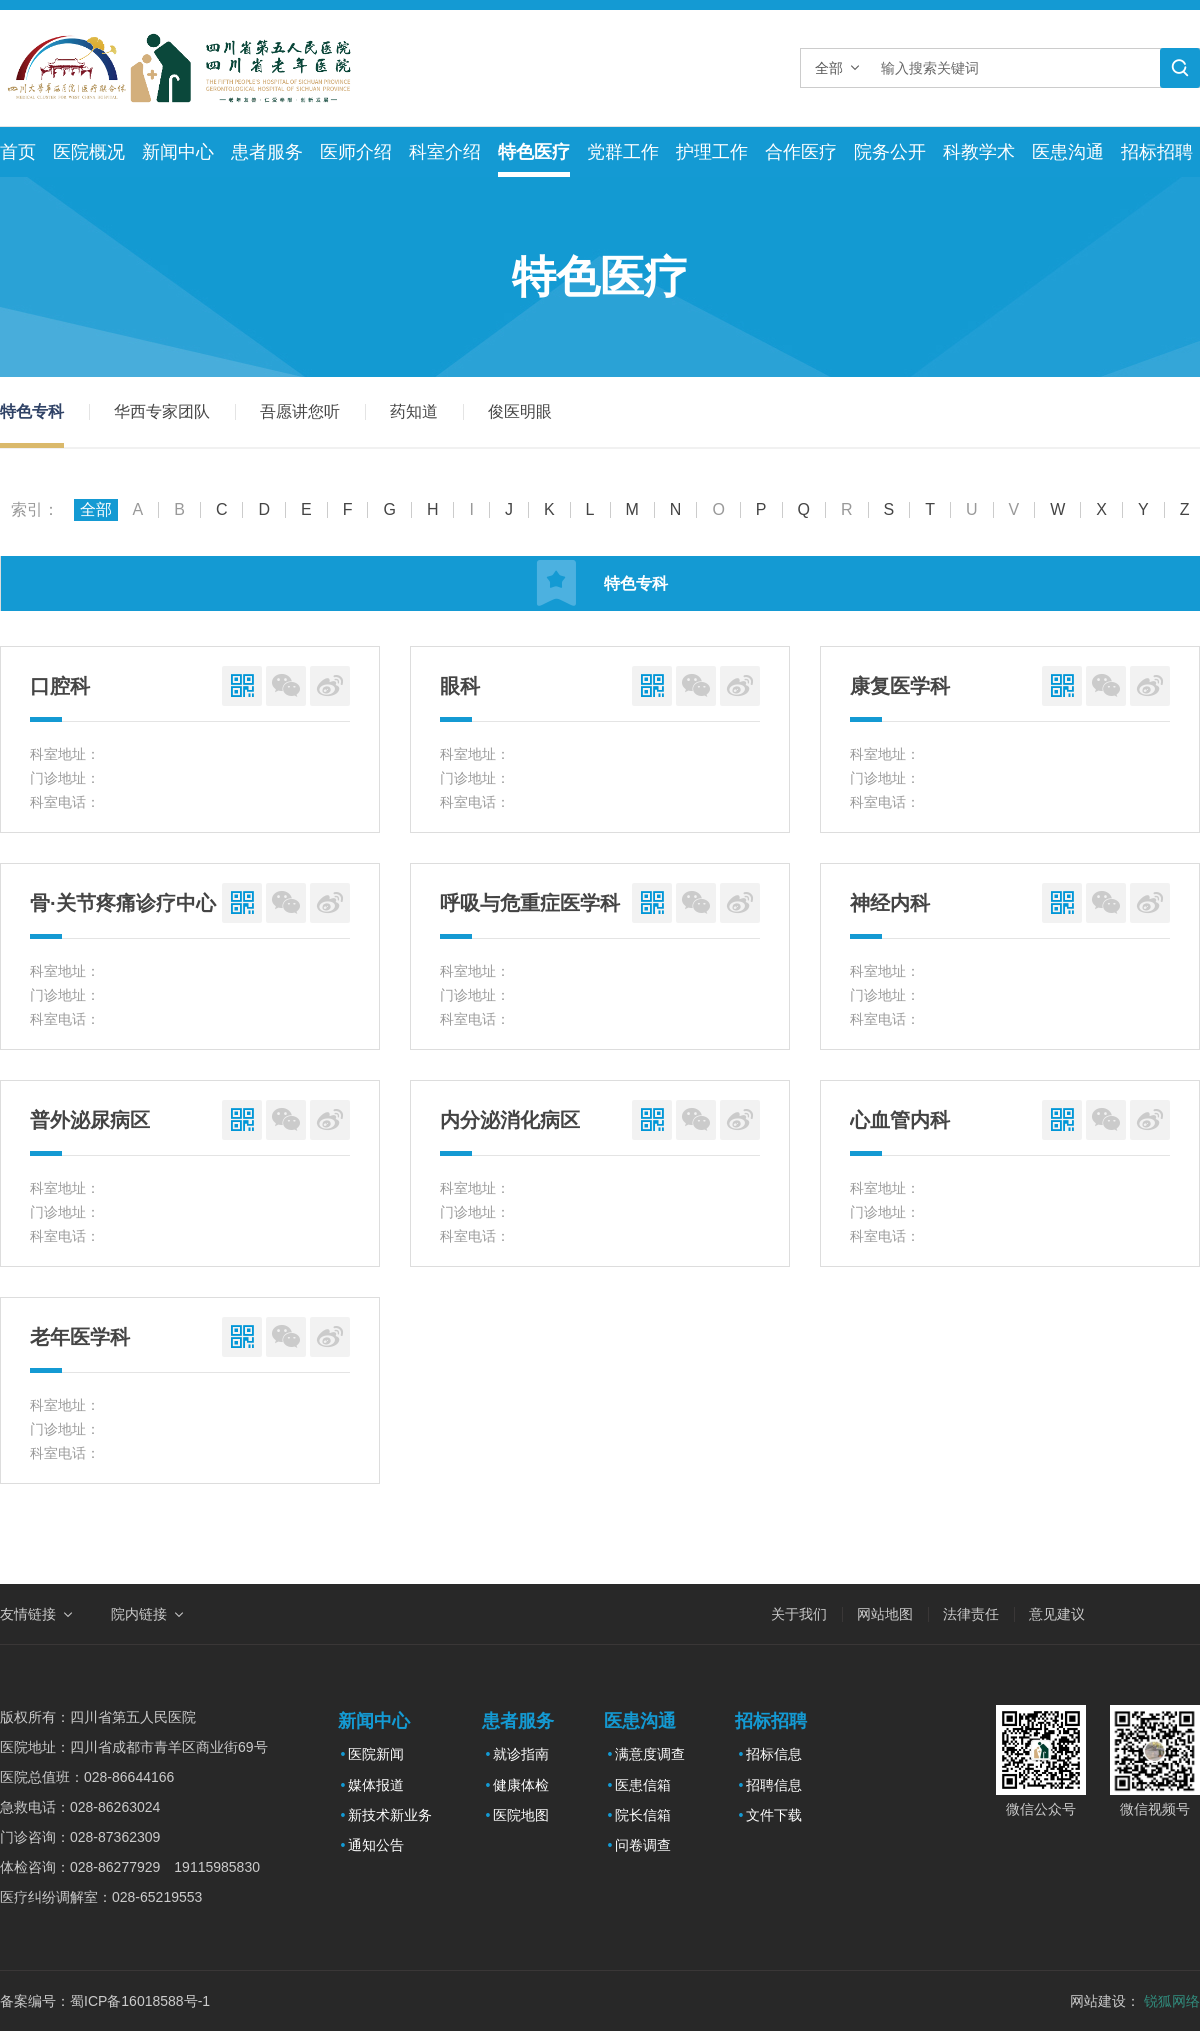 The image size is (1200, 2031). What do you see at coordinates (1057, 1614) in the screenshot?
I see `意见建议` at bounding box center [1057, 1614].